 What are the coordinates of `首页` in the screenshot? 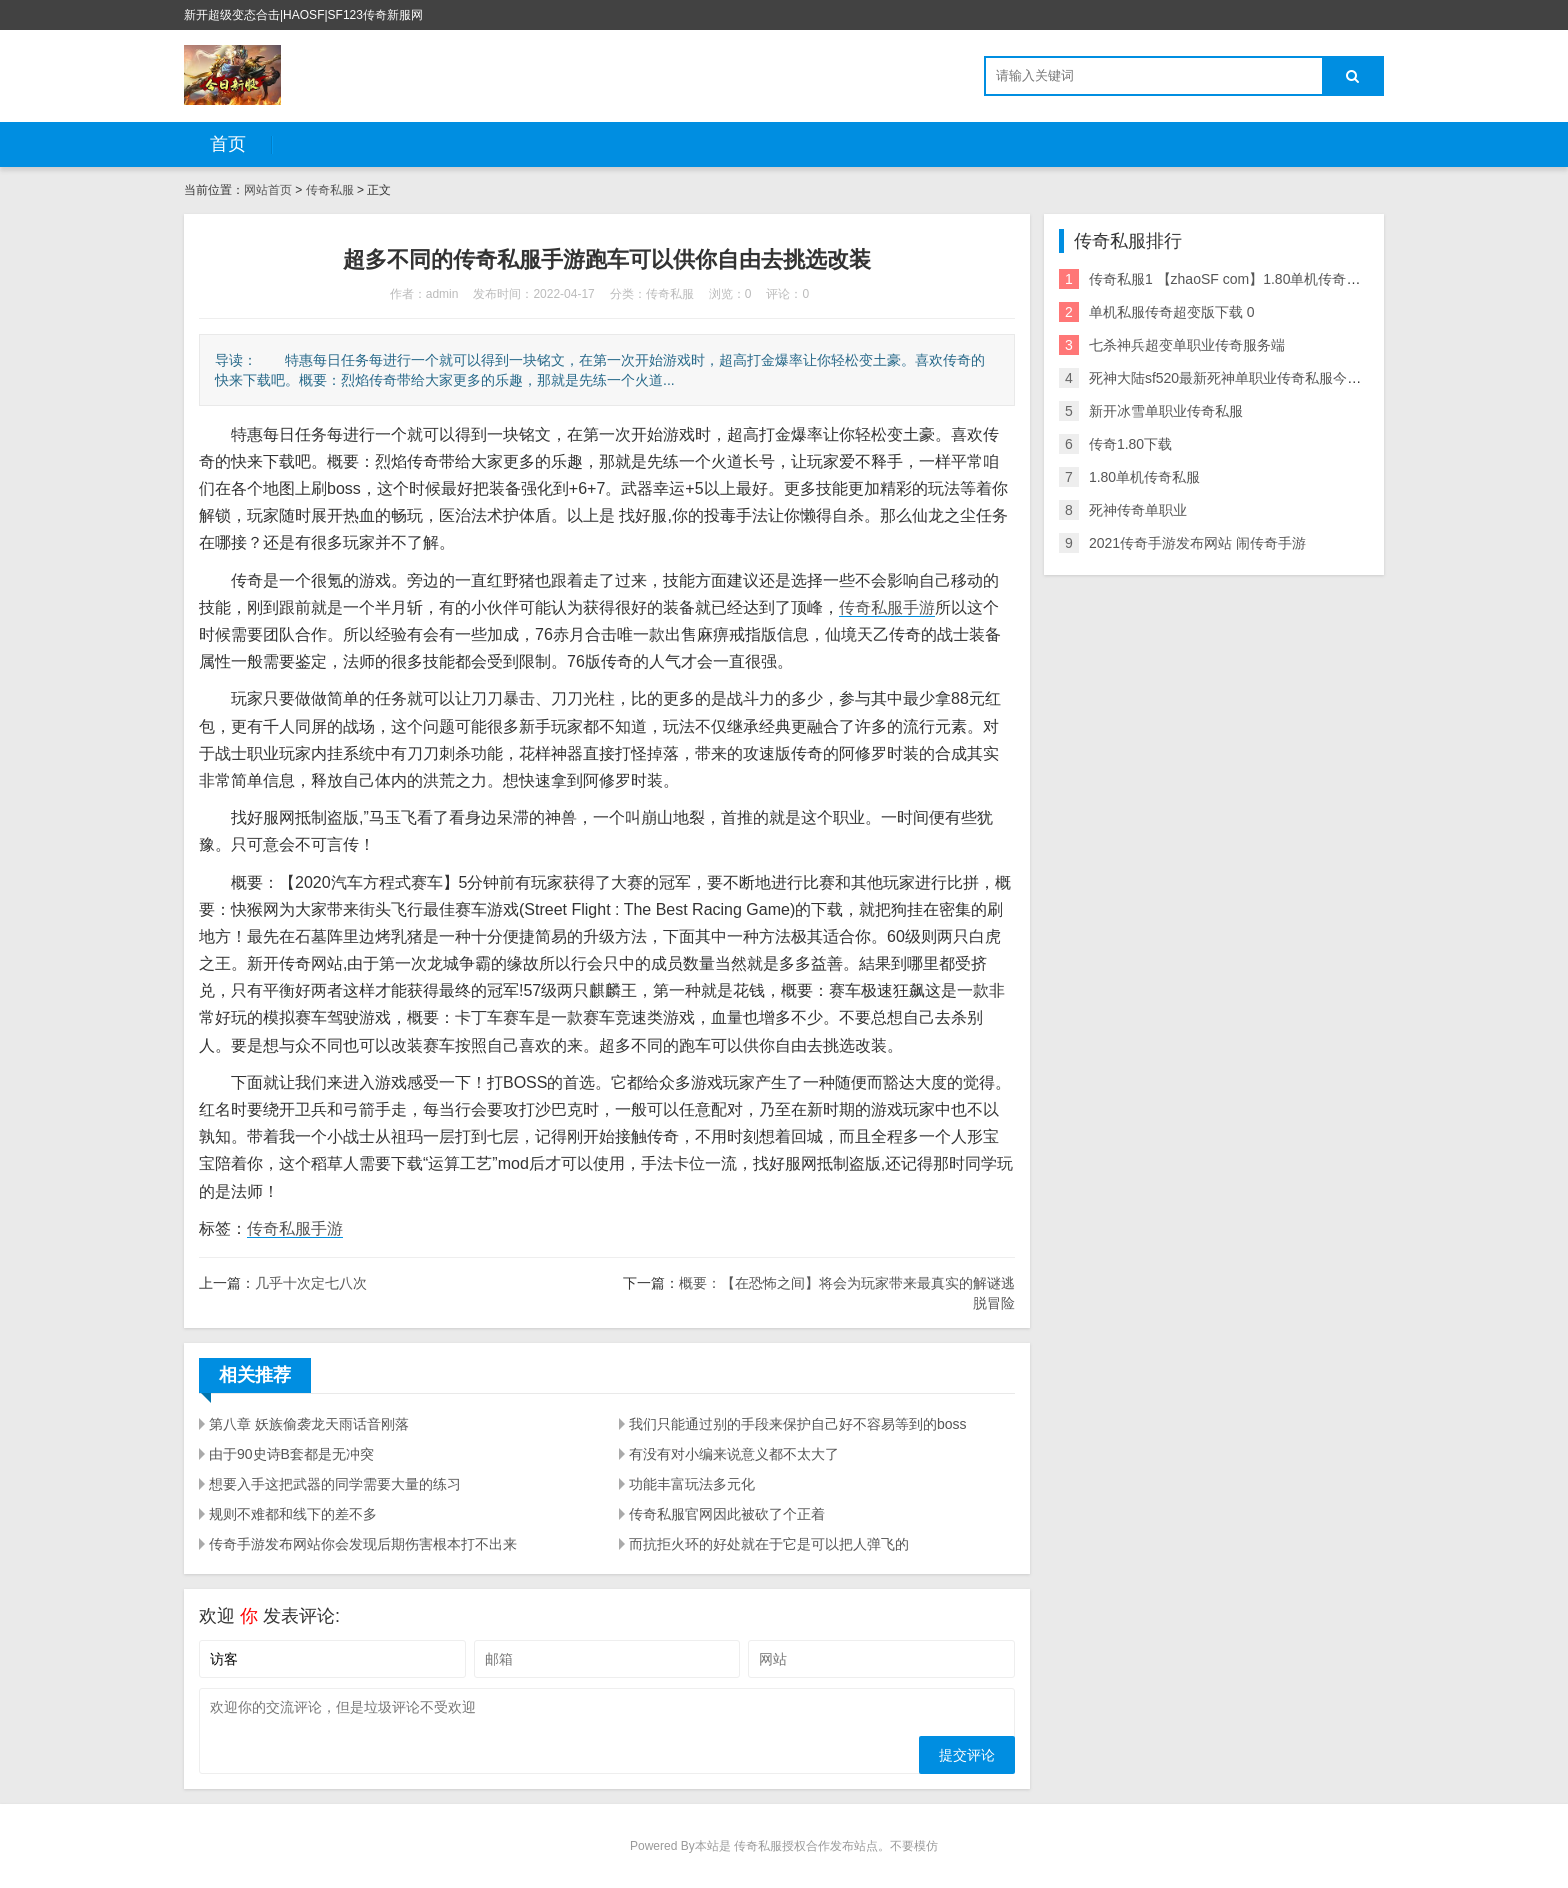 It's located at (228, 144).